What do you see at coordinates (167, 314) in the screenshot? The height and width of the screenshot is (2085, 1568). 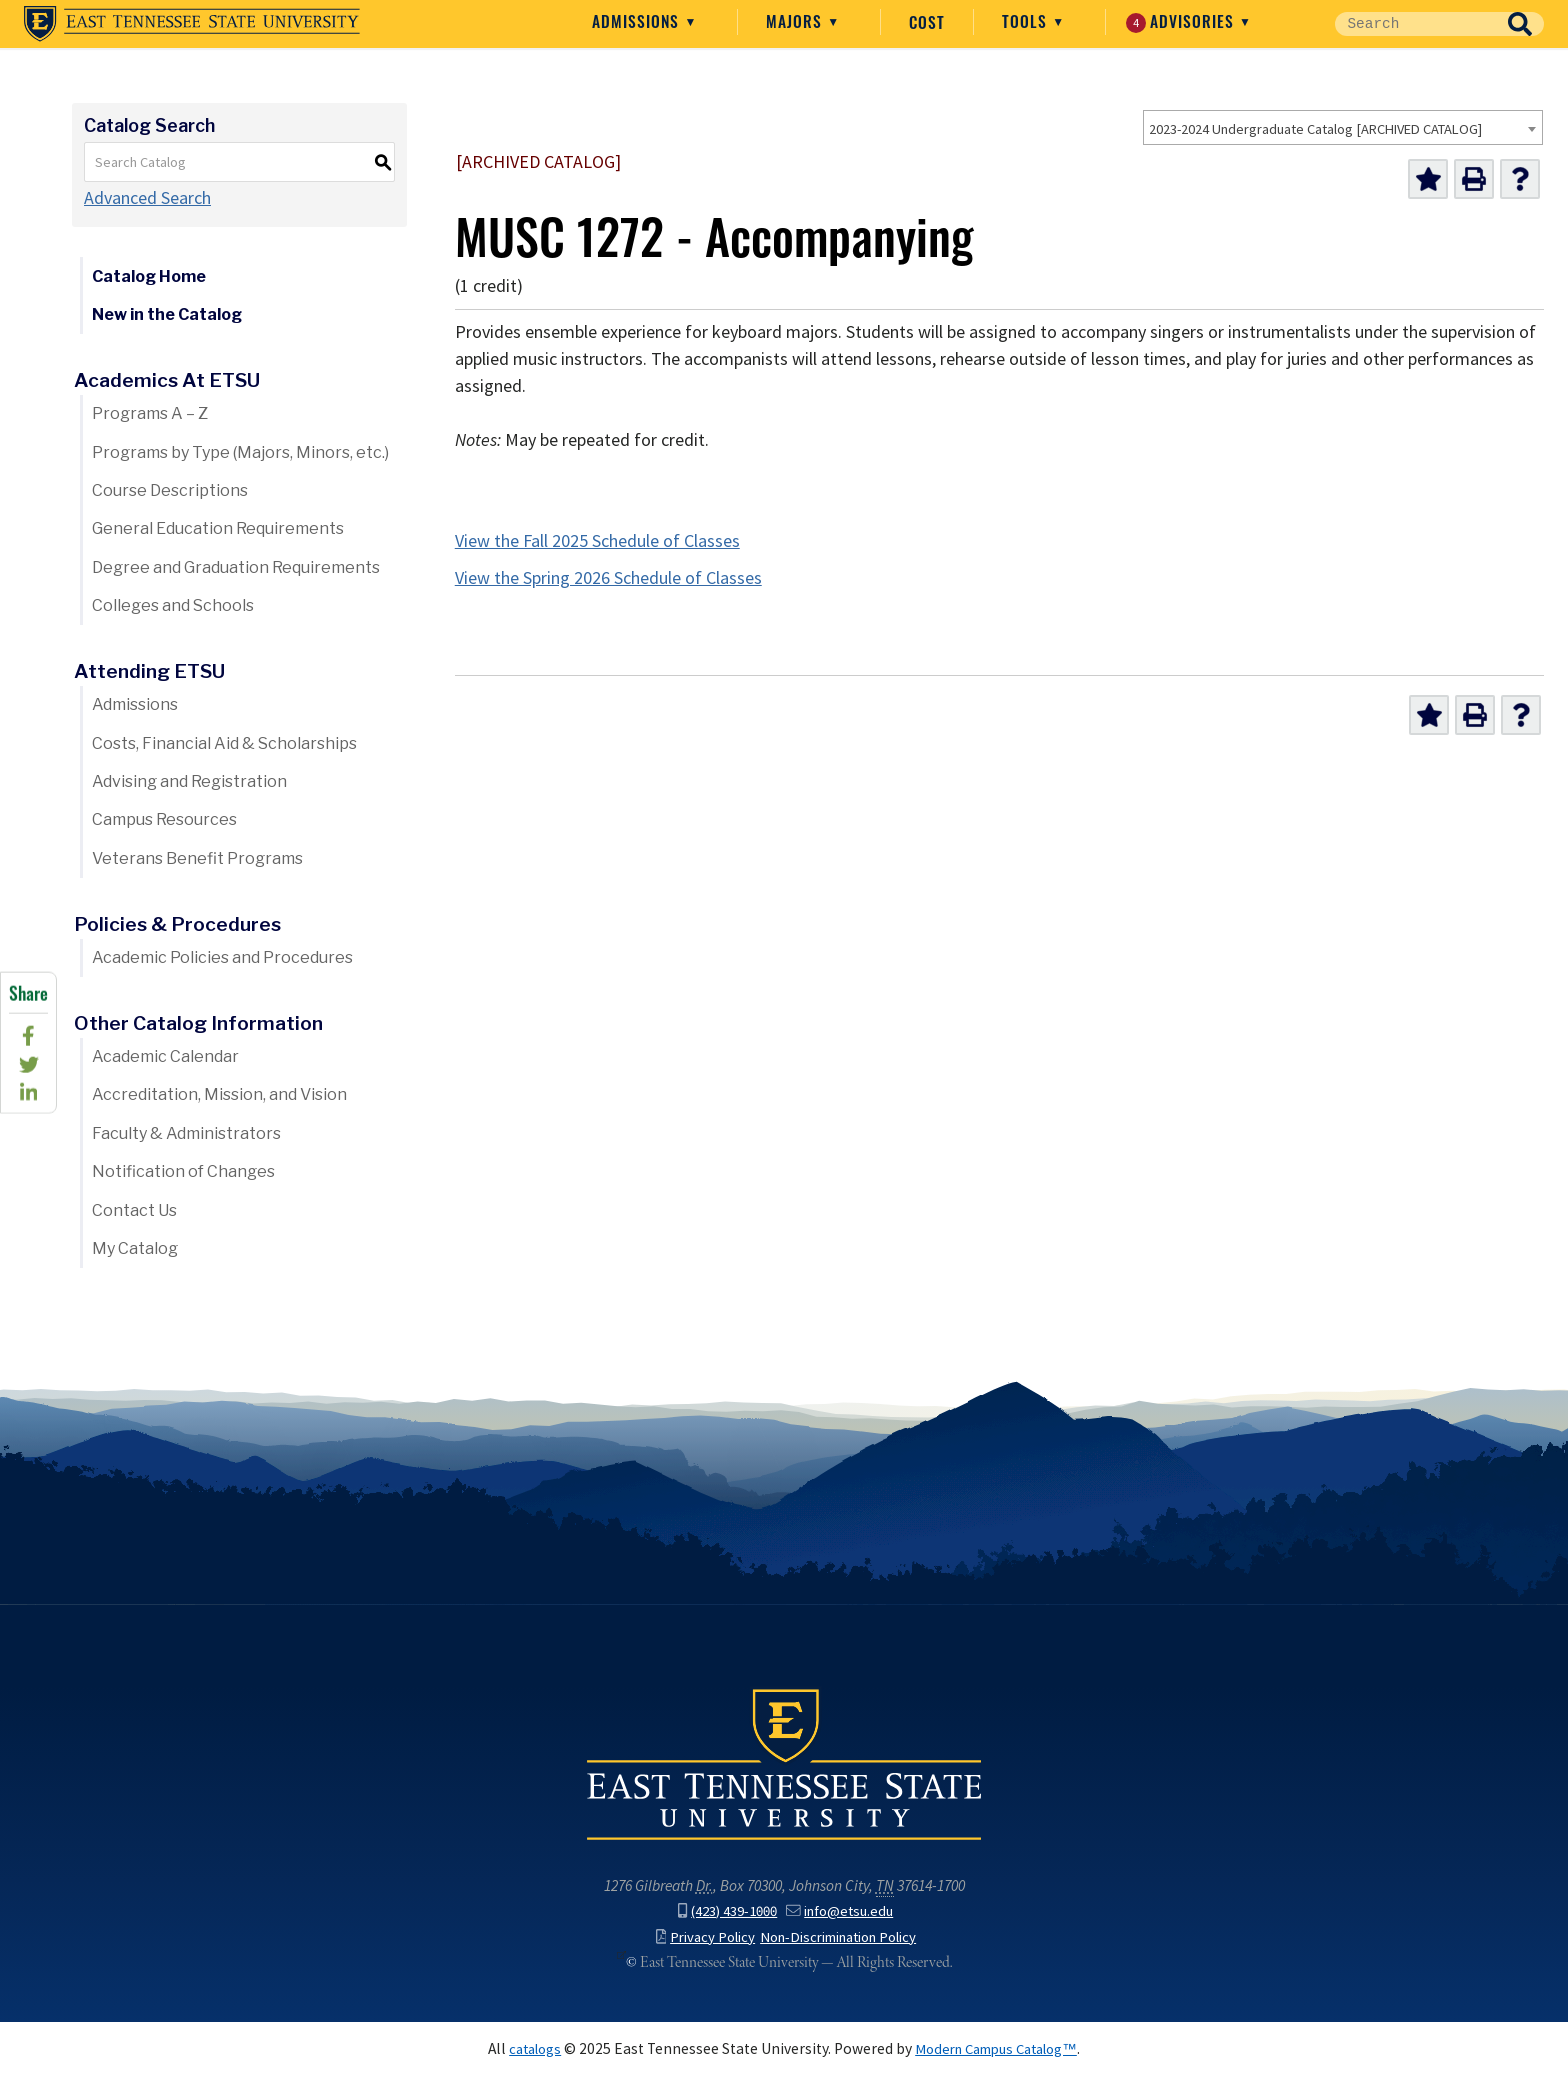 I see `New in the Catalog` at bounding box center [167, 314].